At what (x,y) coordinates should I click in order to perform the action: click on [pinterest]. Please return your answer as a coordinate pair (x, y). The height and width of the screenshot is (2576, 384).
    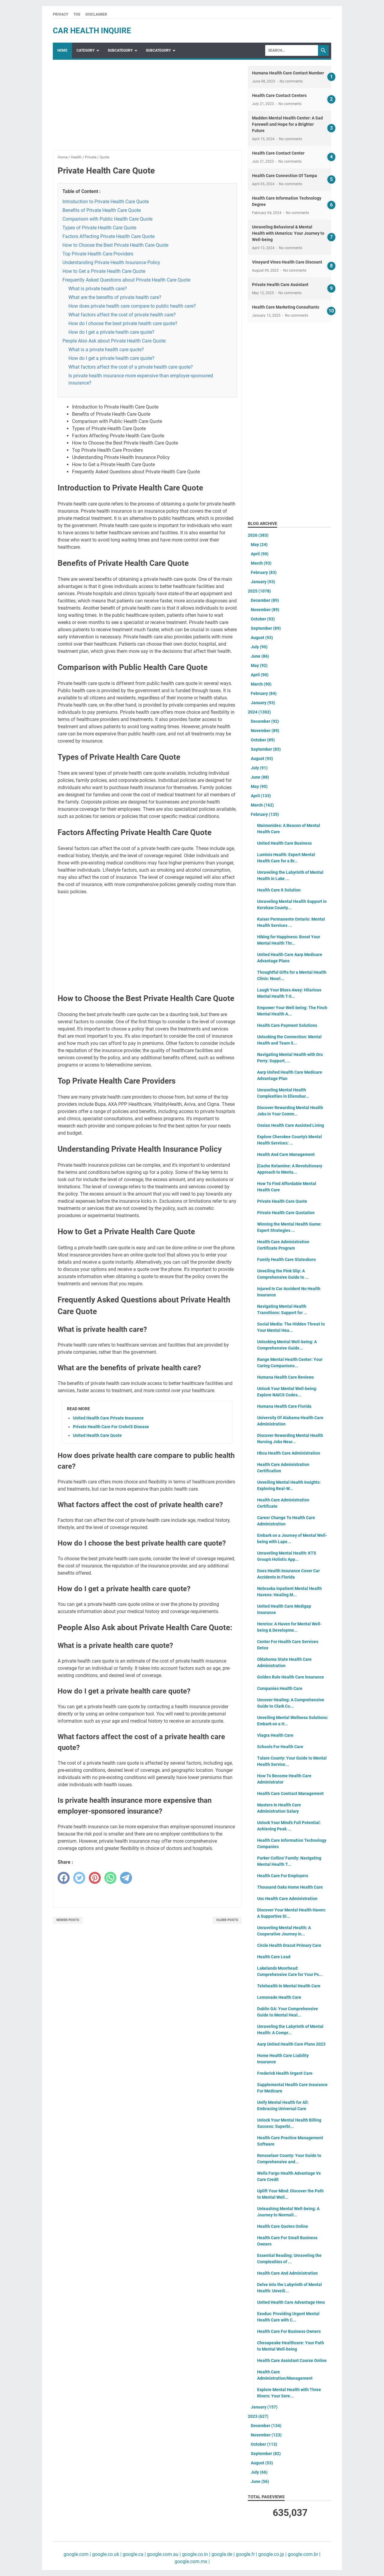
    Looking at the image, I should click on (95, 1878).